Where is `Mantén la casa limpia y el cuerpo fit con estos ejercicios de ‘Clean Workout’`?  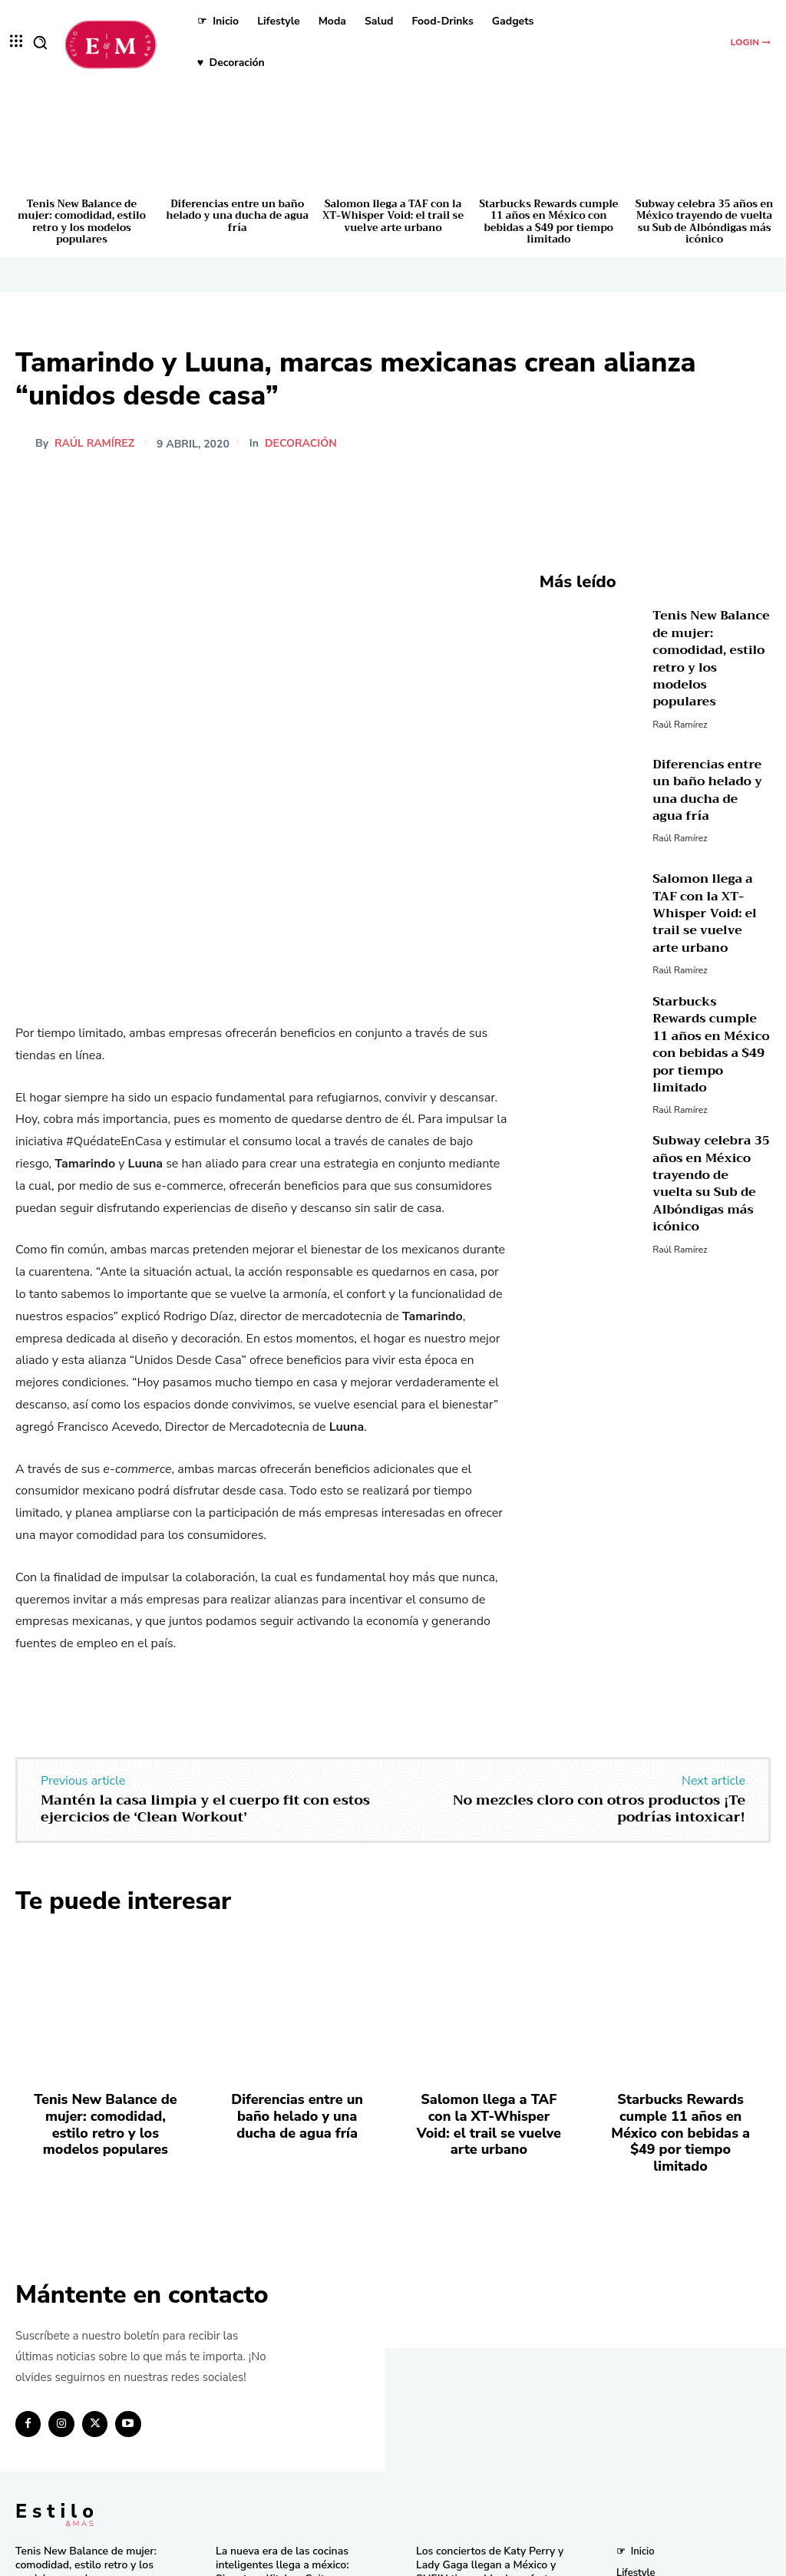 Mantén la casa limpia y el cuerpo fit con estos ejercicios de ‘Clean Workout’ is located at coordinates (205, 1559).